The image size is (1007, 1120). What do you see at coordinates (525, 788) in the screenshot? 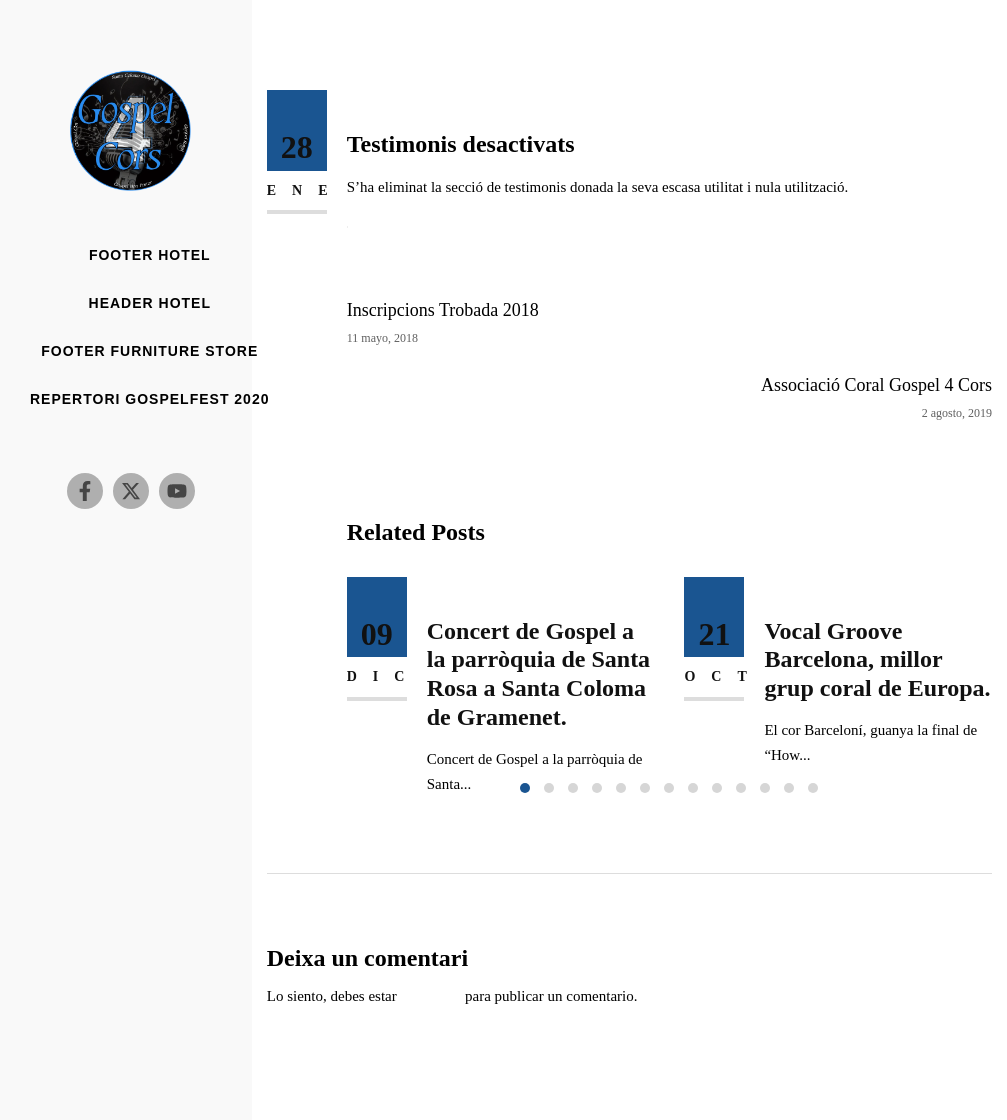
I see `[button]` at bounding box center [525, 788].